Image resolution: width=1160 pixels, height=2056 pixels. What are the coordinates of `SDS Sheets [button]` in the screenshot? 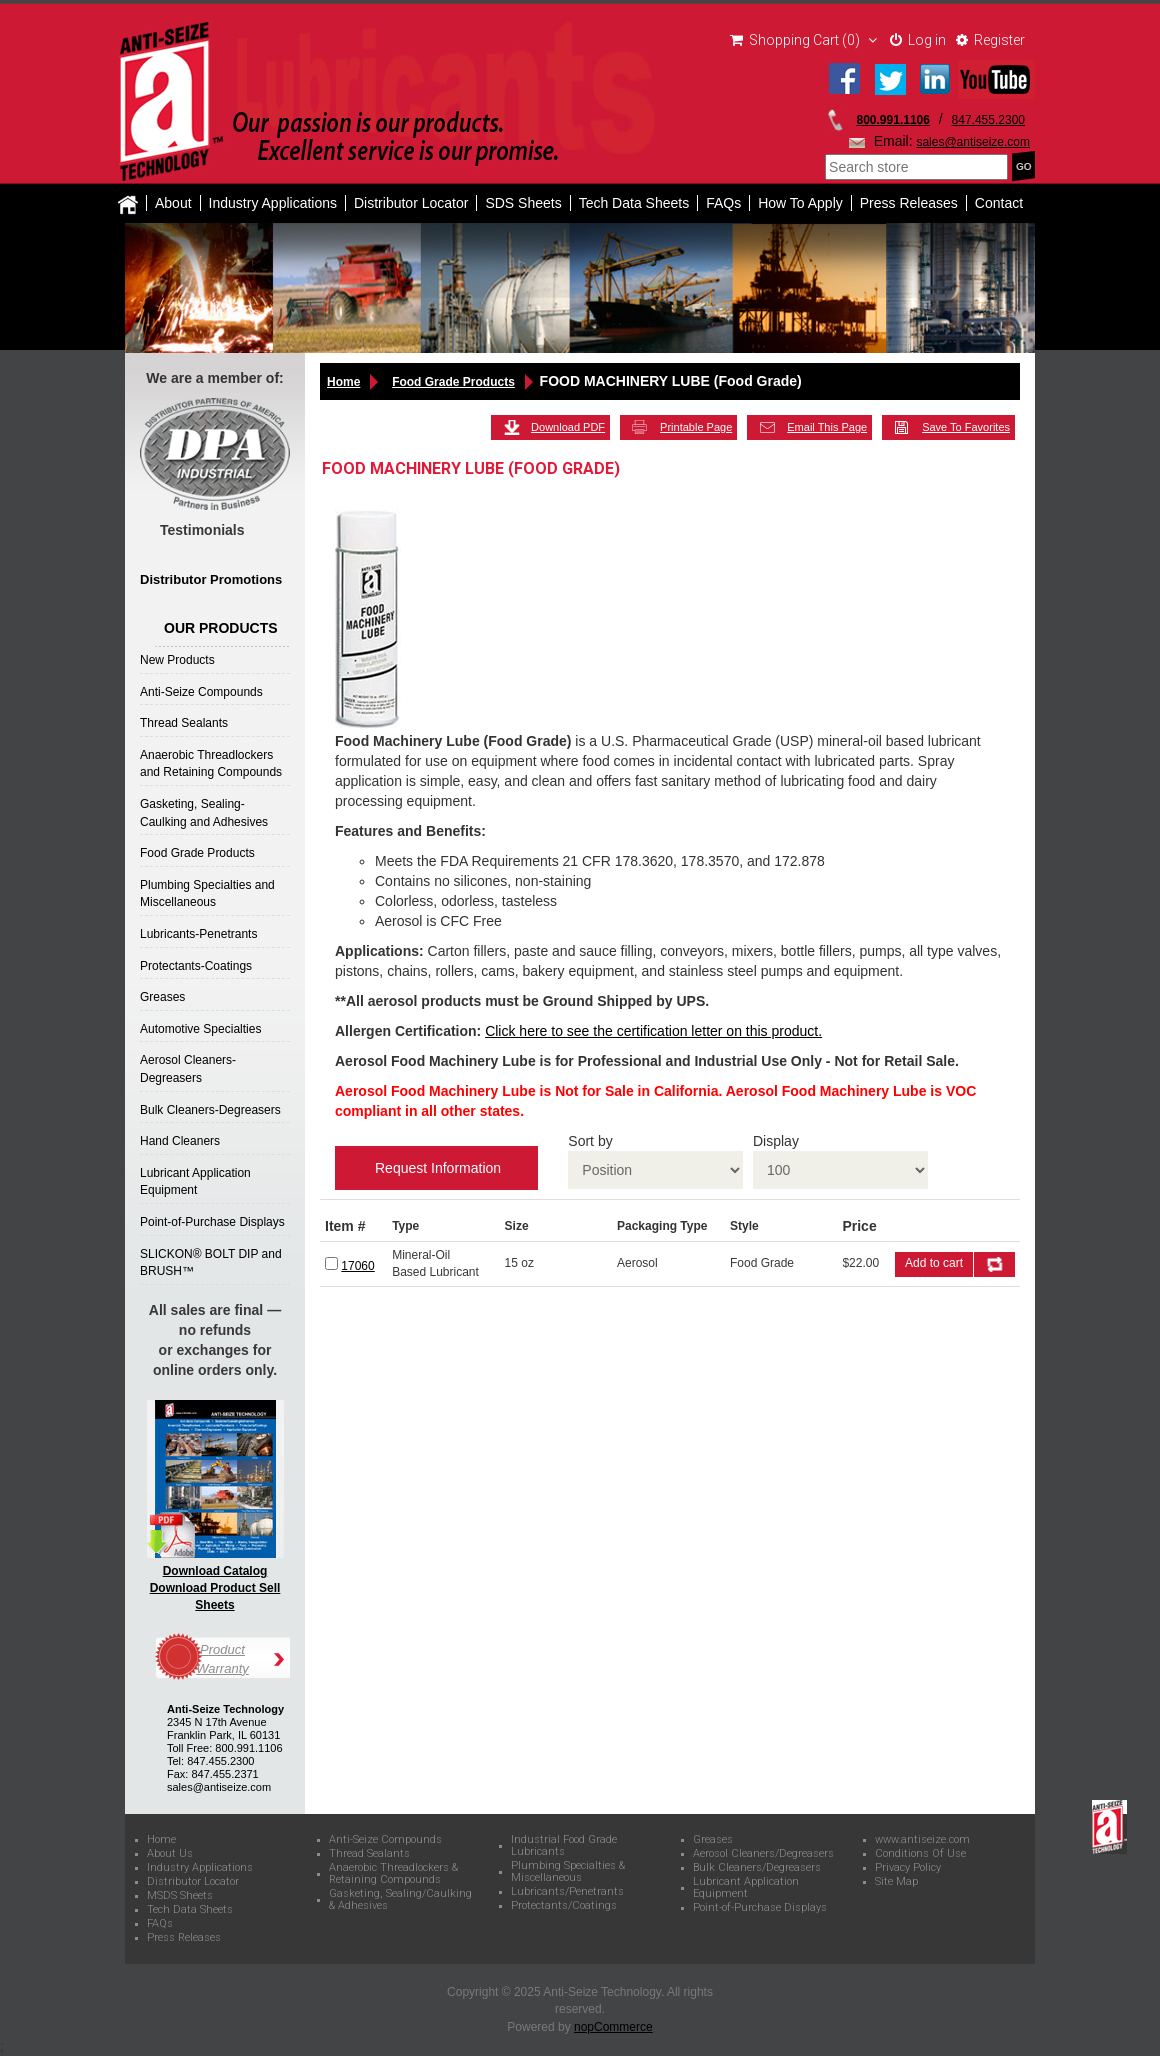 It's located at (523, 203).